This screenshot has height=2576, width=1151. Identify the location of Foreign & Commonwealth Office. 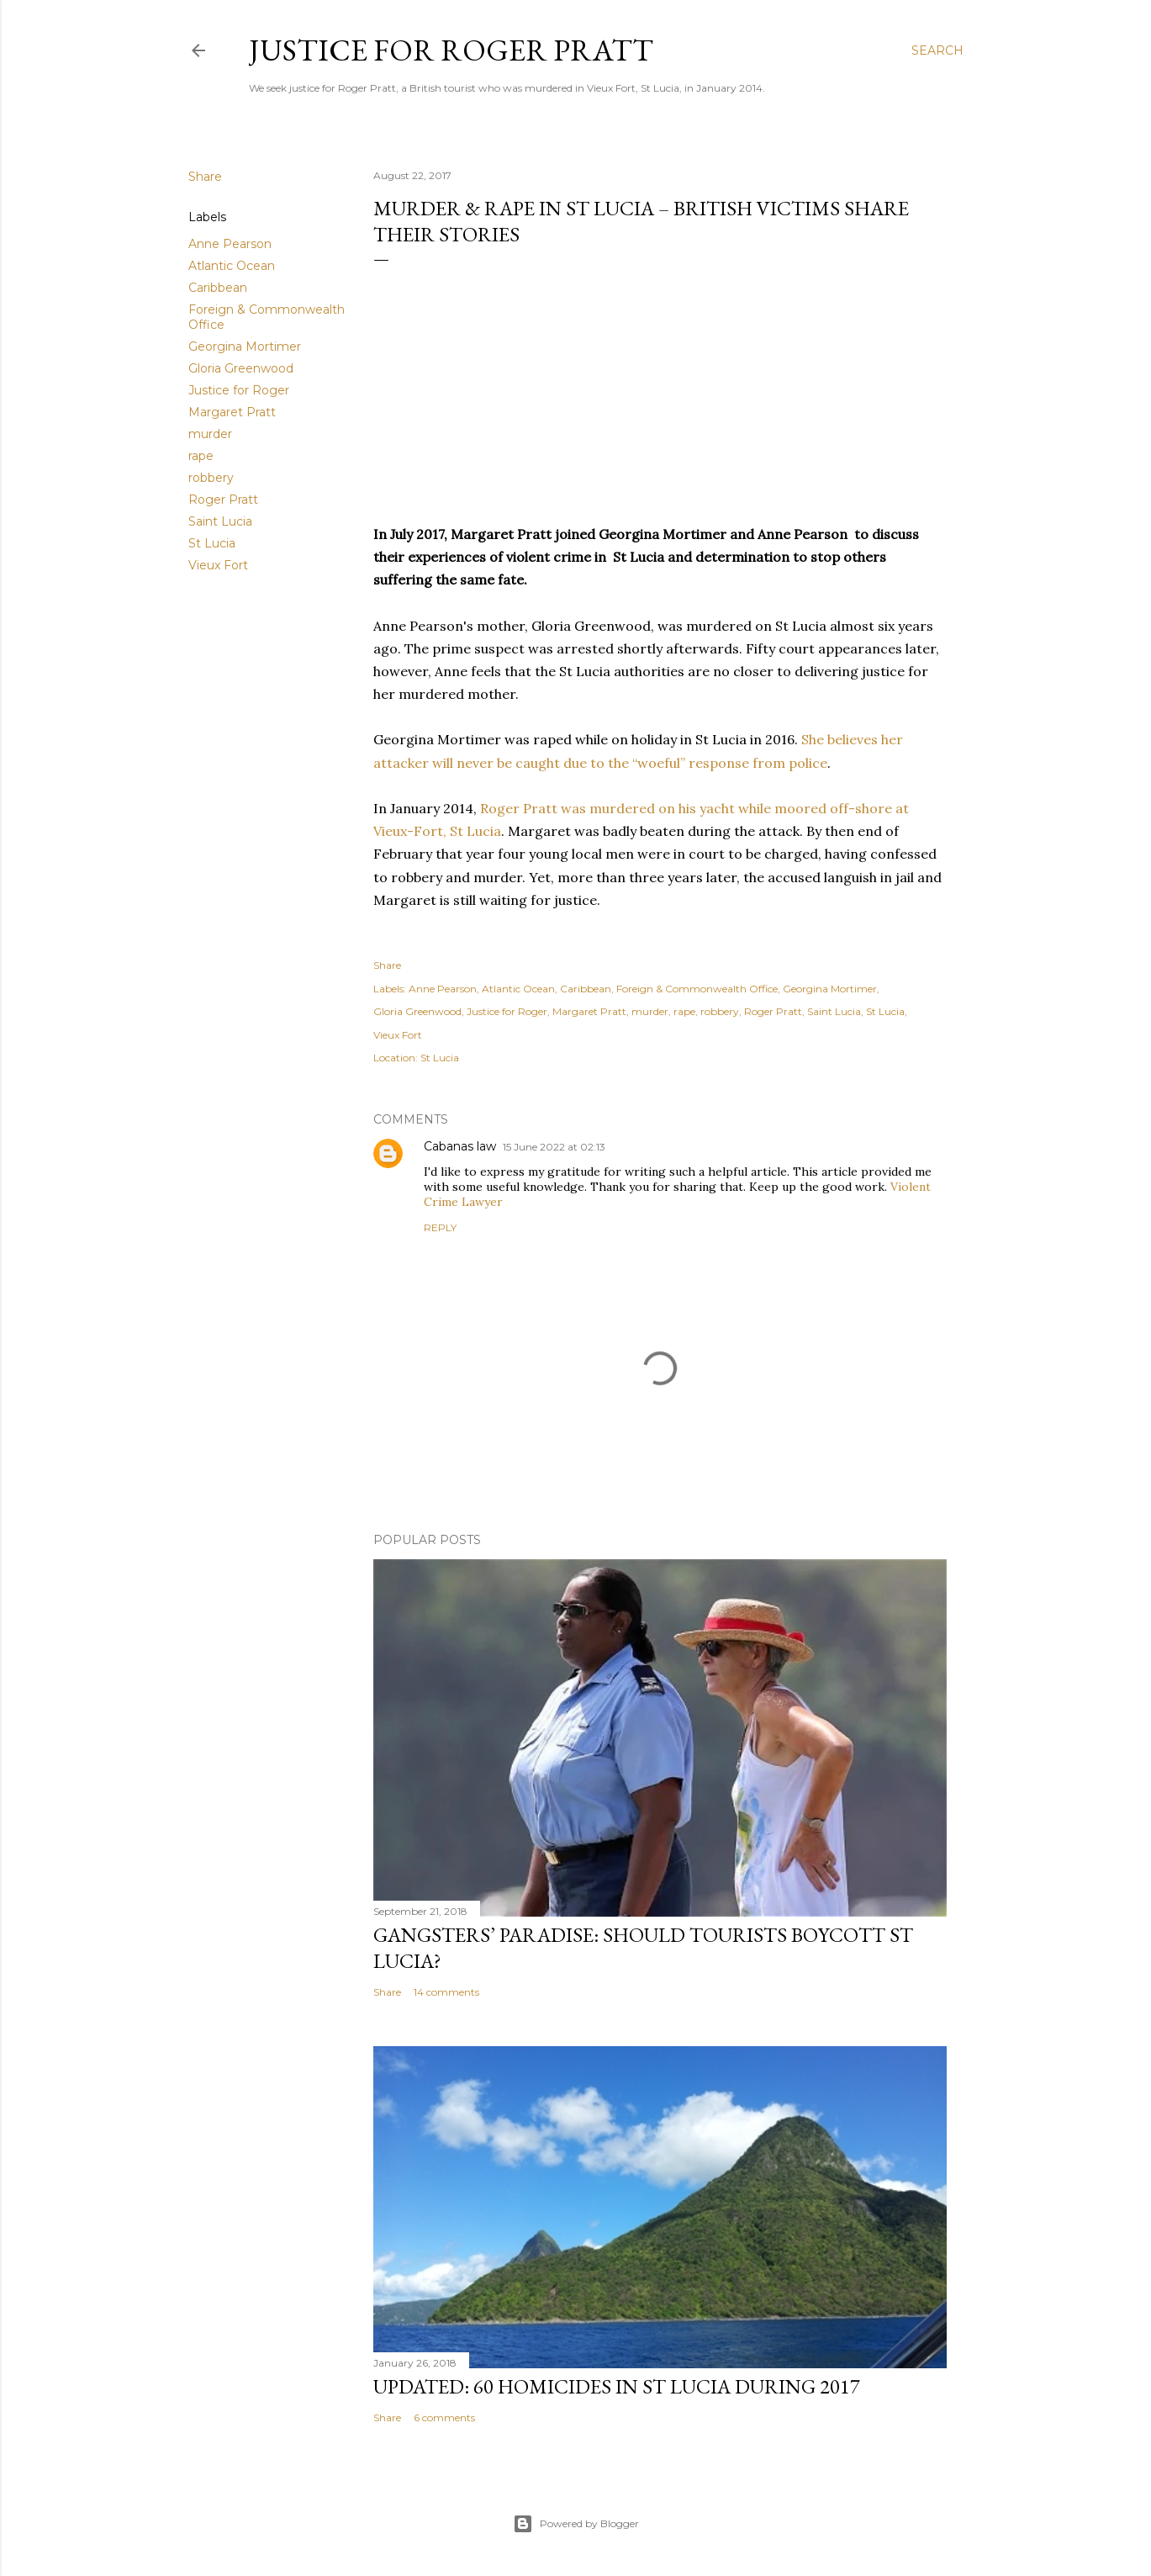
(697, 988).